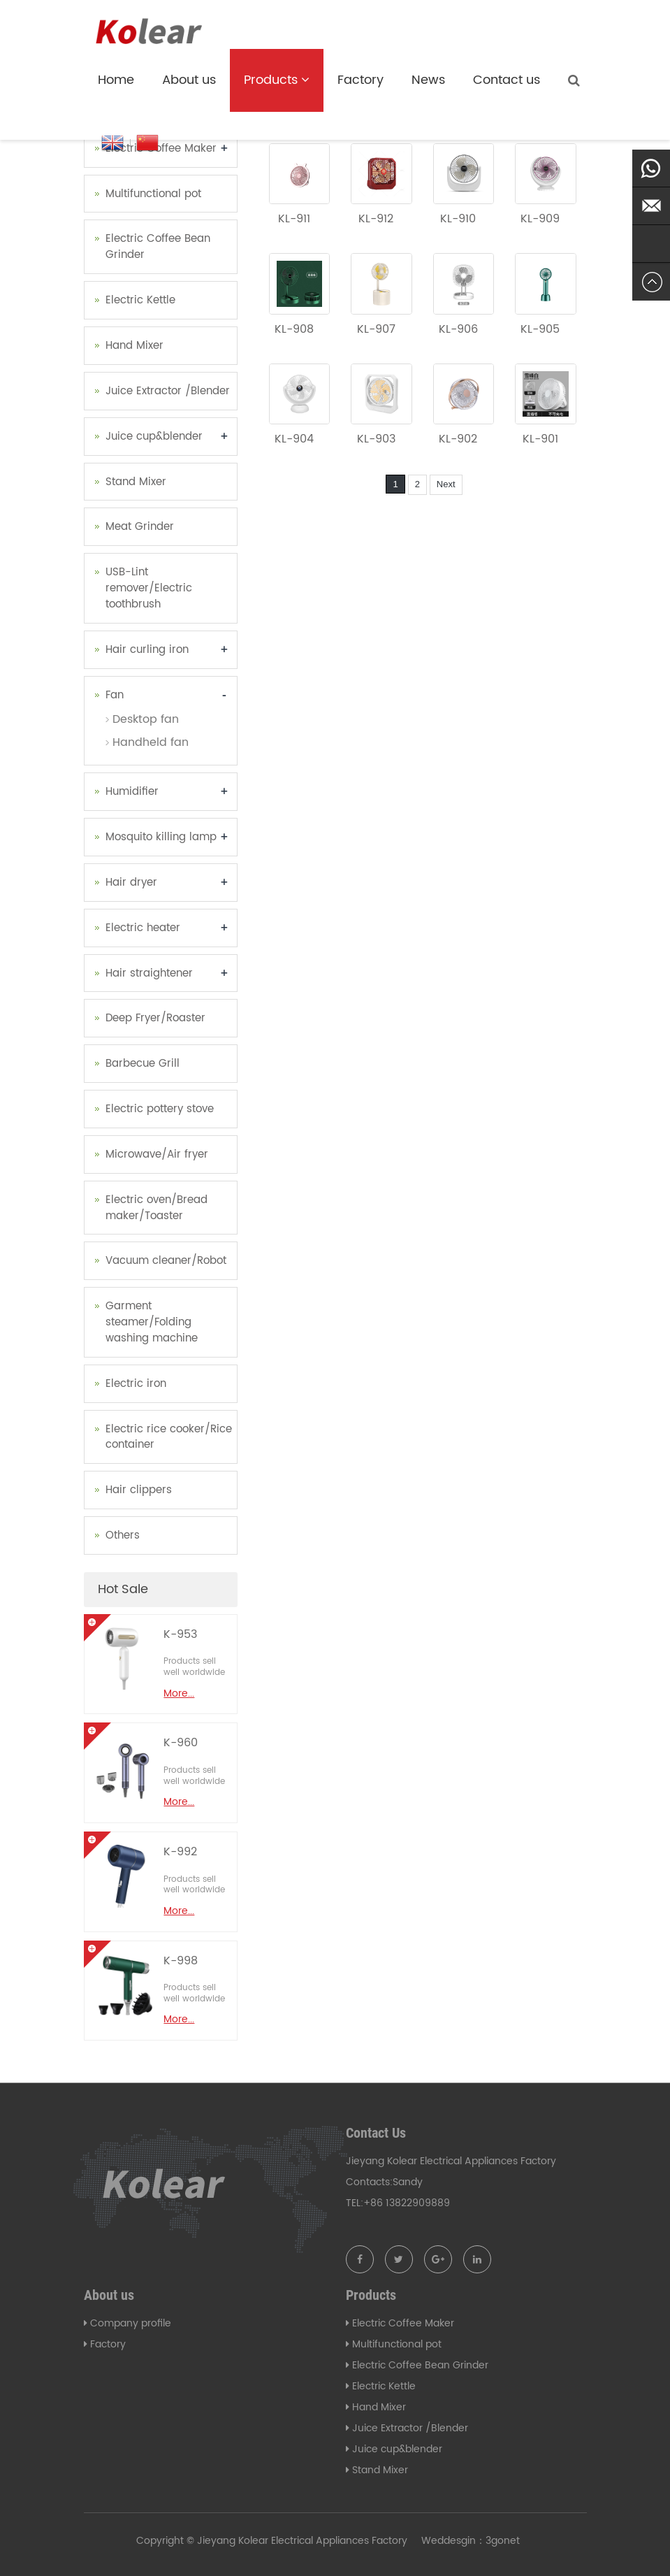  What do you see at coordinates (153, 194) in the screenshot?
I see `Multifunctional pot` at bounding box center [153, 194].